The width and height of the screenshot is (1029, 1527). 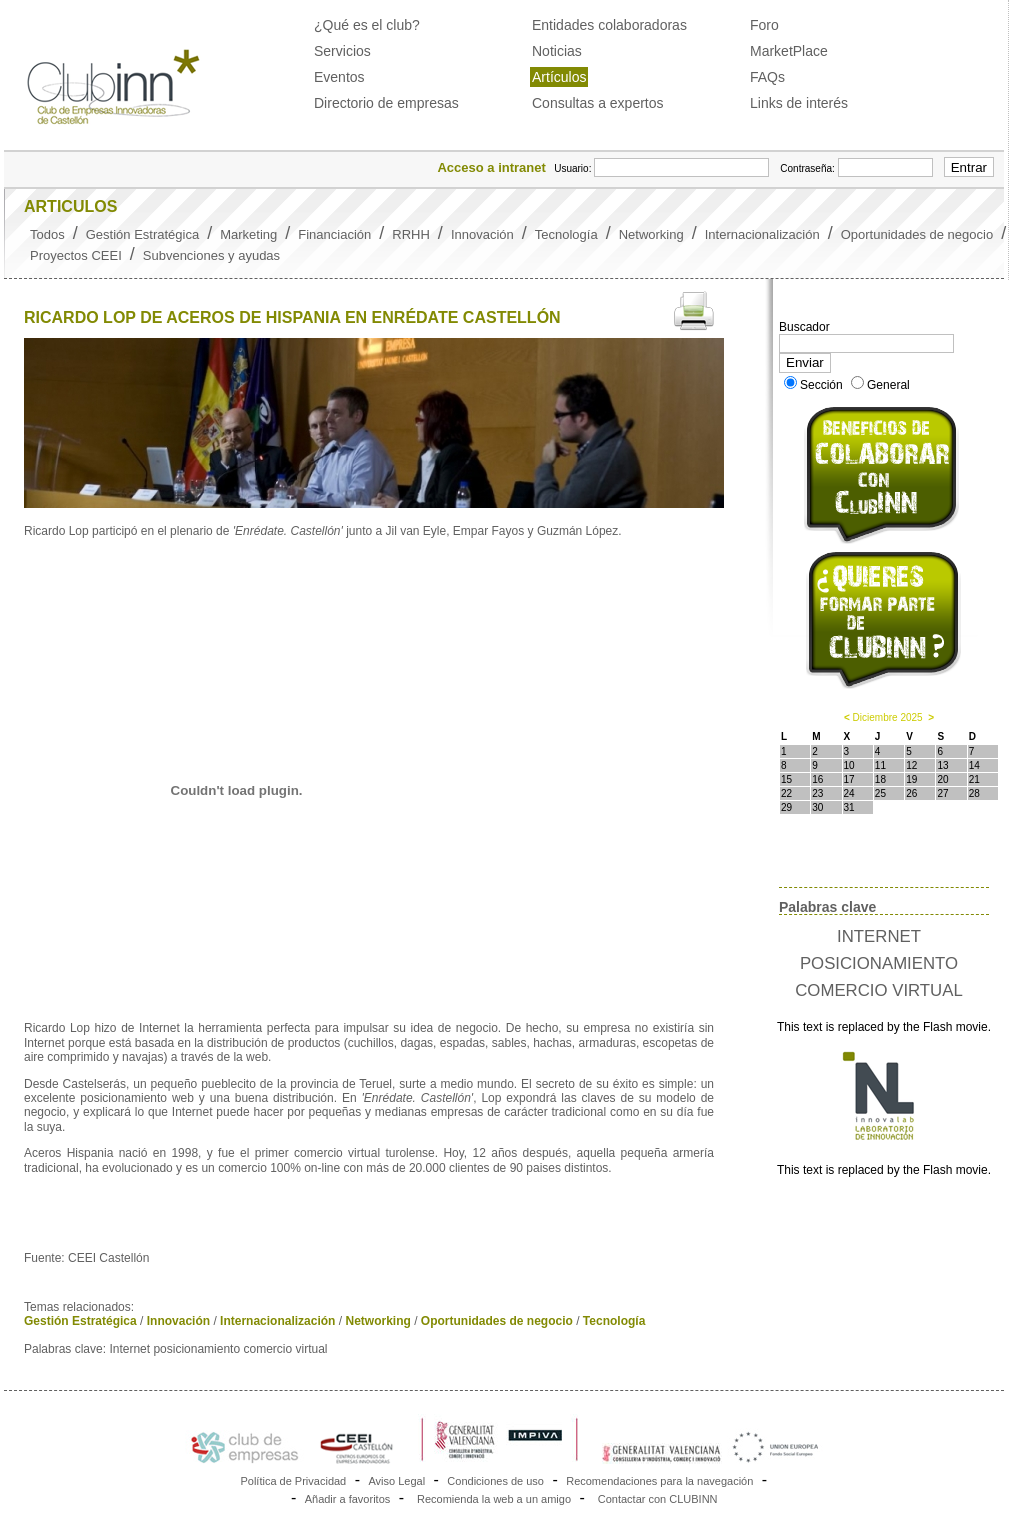 I want to click on MarketPlace, so click(x=789, y=51).